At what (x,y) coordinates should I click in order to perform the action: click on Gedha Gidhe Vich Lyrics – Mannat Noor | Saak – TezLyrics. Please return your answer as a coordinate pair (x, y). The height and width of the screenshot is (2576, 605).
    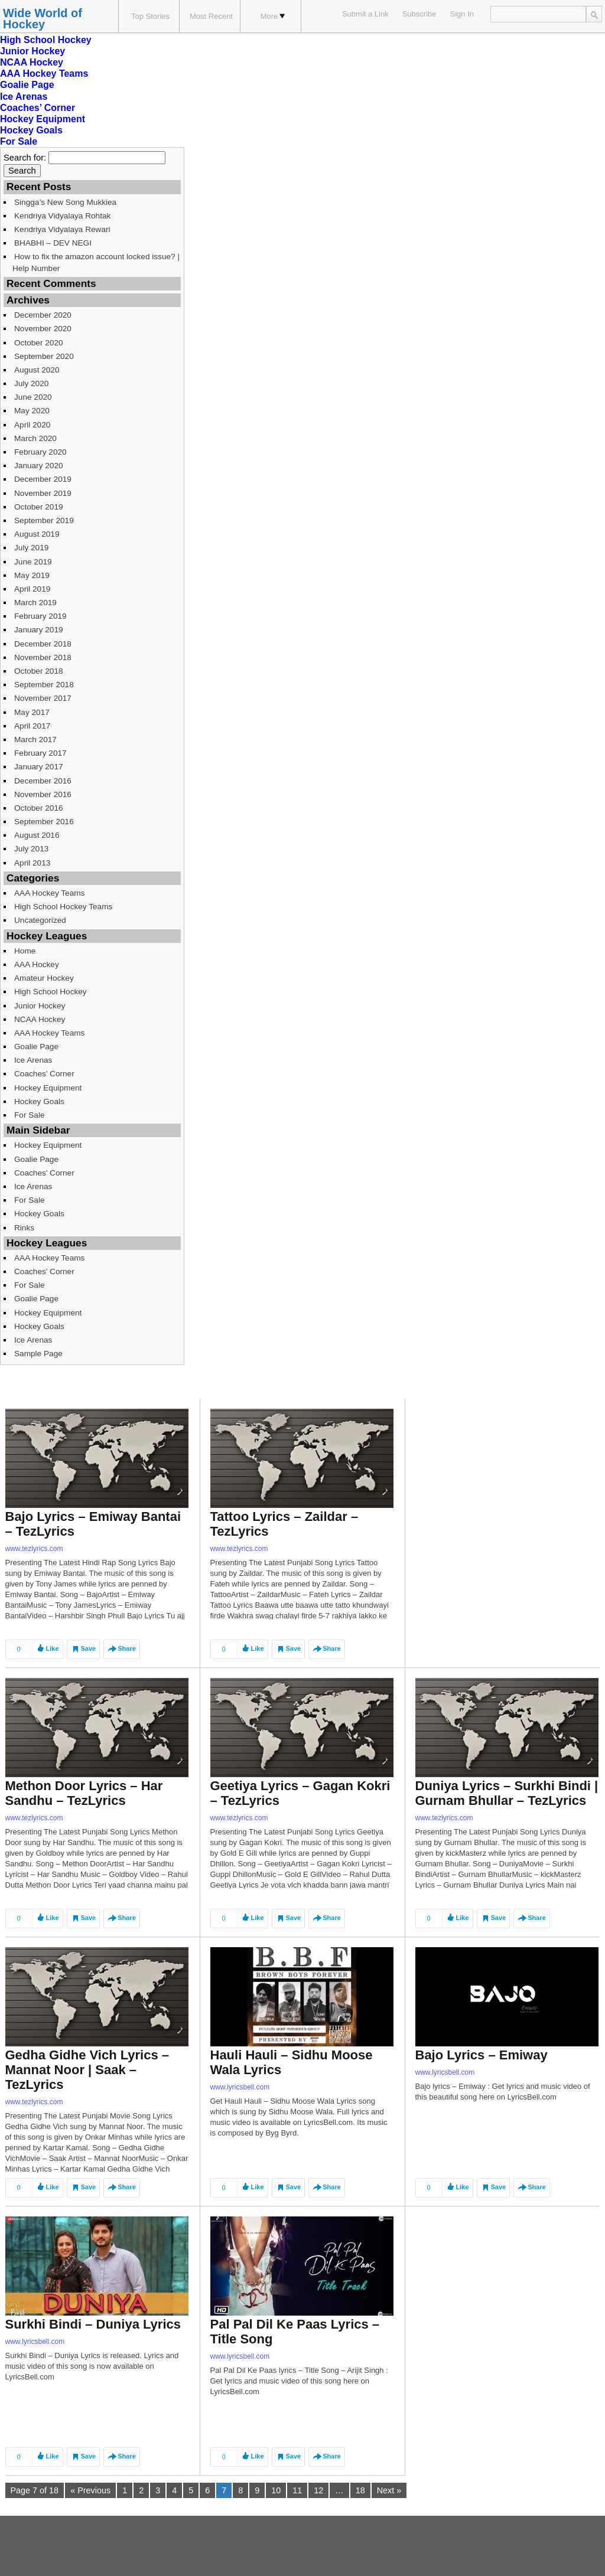
    Looking at the image, I should click on (87, 2070).